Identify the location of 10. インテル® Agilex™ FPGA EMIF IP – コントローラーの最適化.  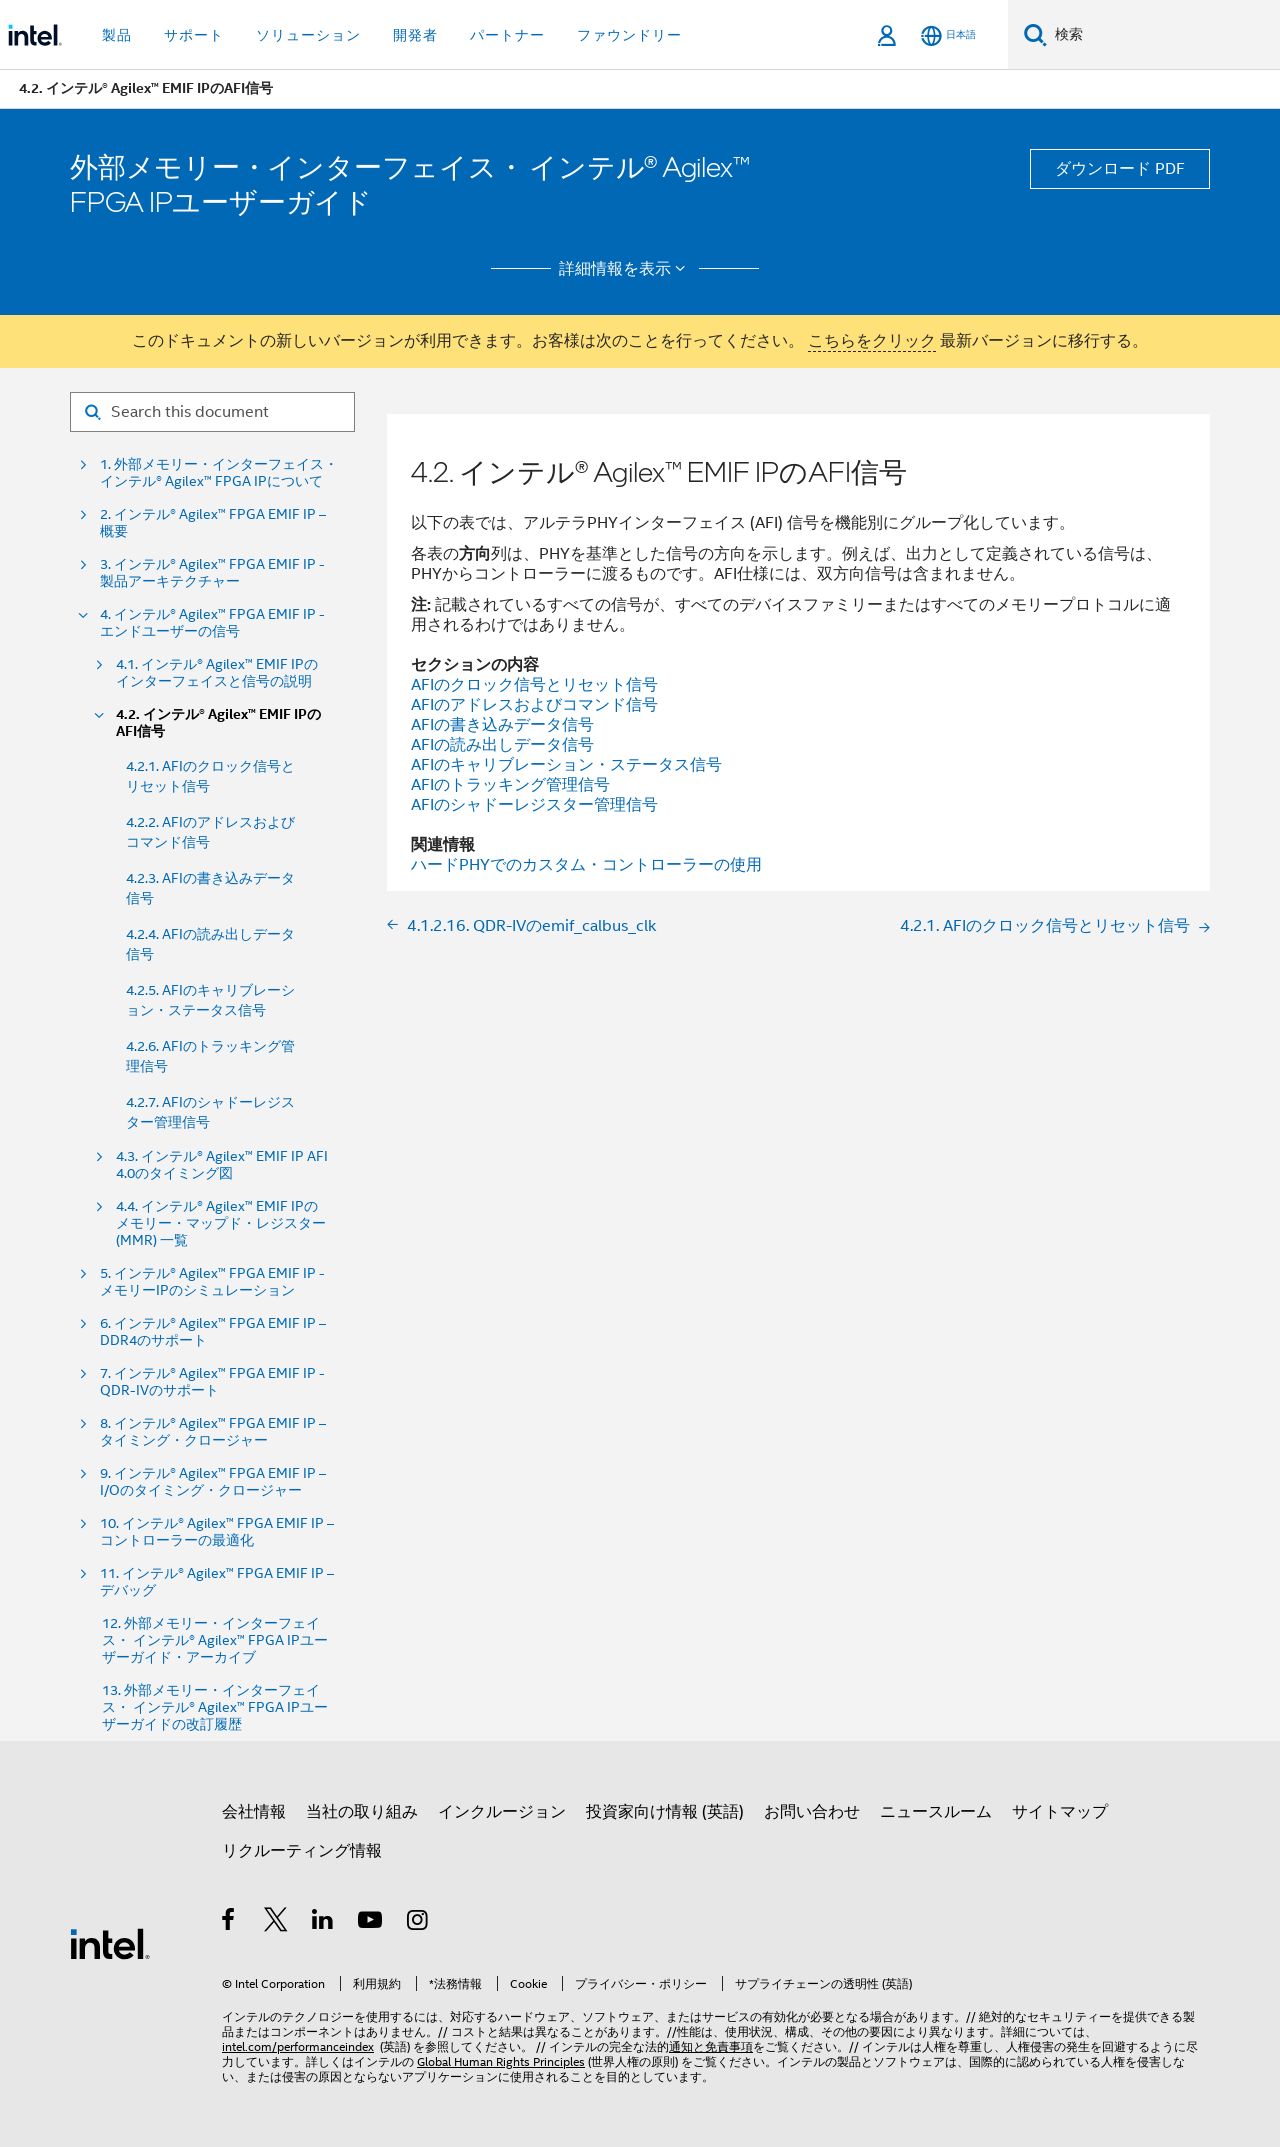
(217, 1532).